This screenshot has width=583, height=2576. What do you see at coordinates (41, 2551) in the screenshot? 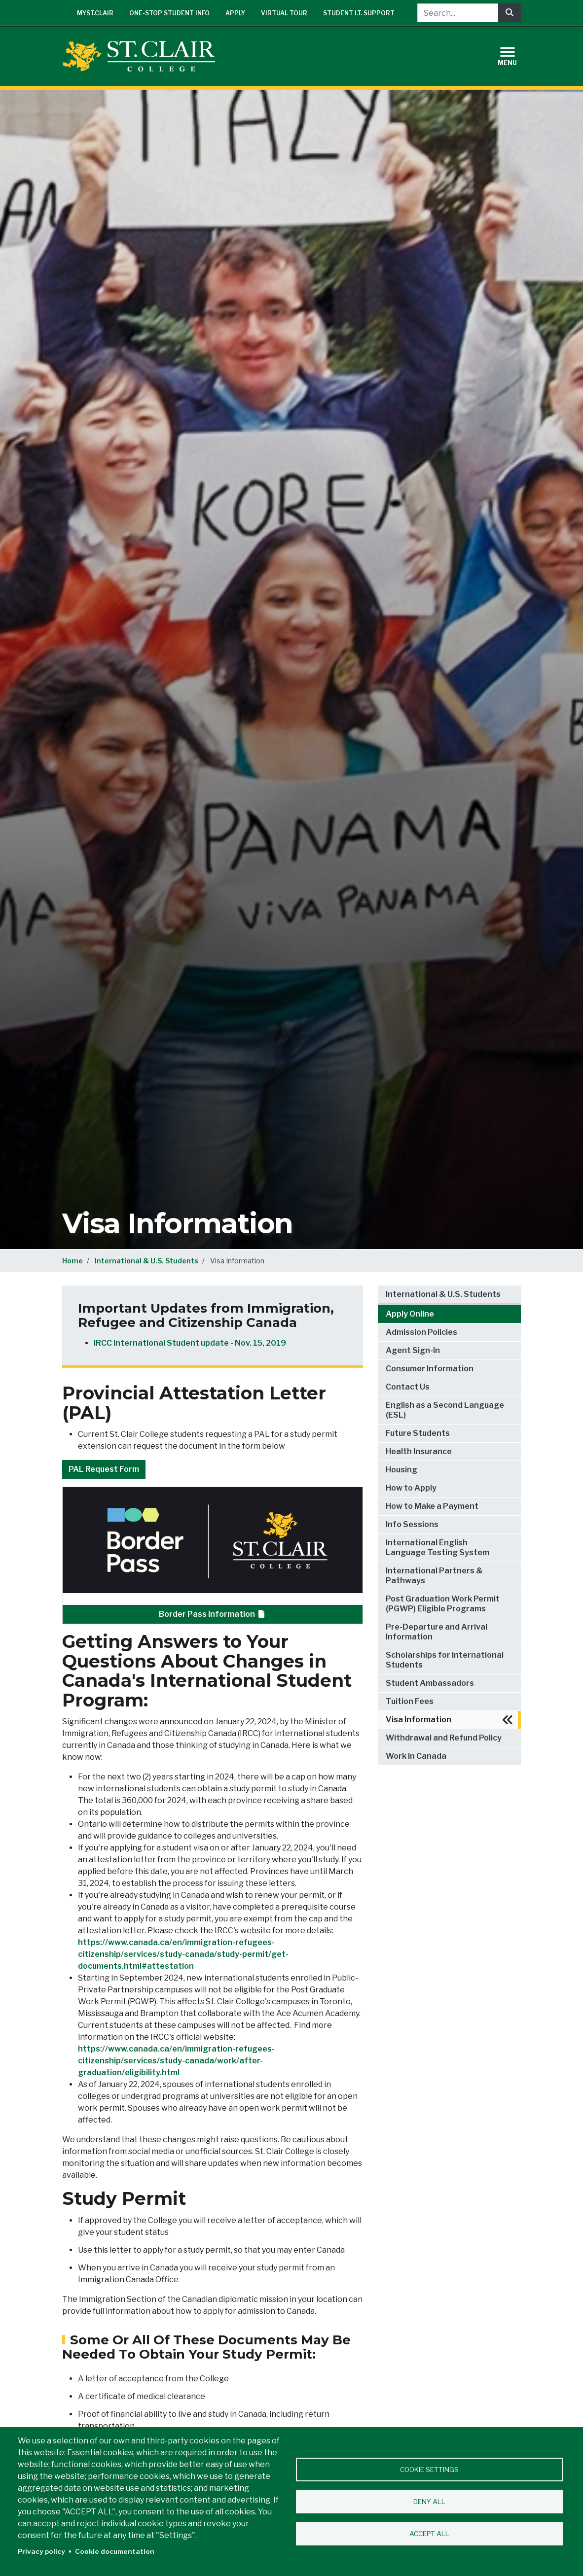
I see `Privacy policy` at bounding box center [41, 2551].